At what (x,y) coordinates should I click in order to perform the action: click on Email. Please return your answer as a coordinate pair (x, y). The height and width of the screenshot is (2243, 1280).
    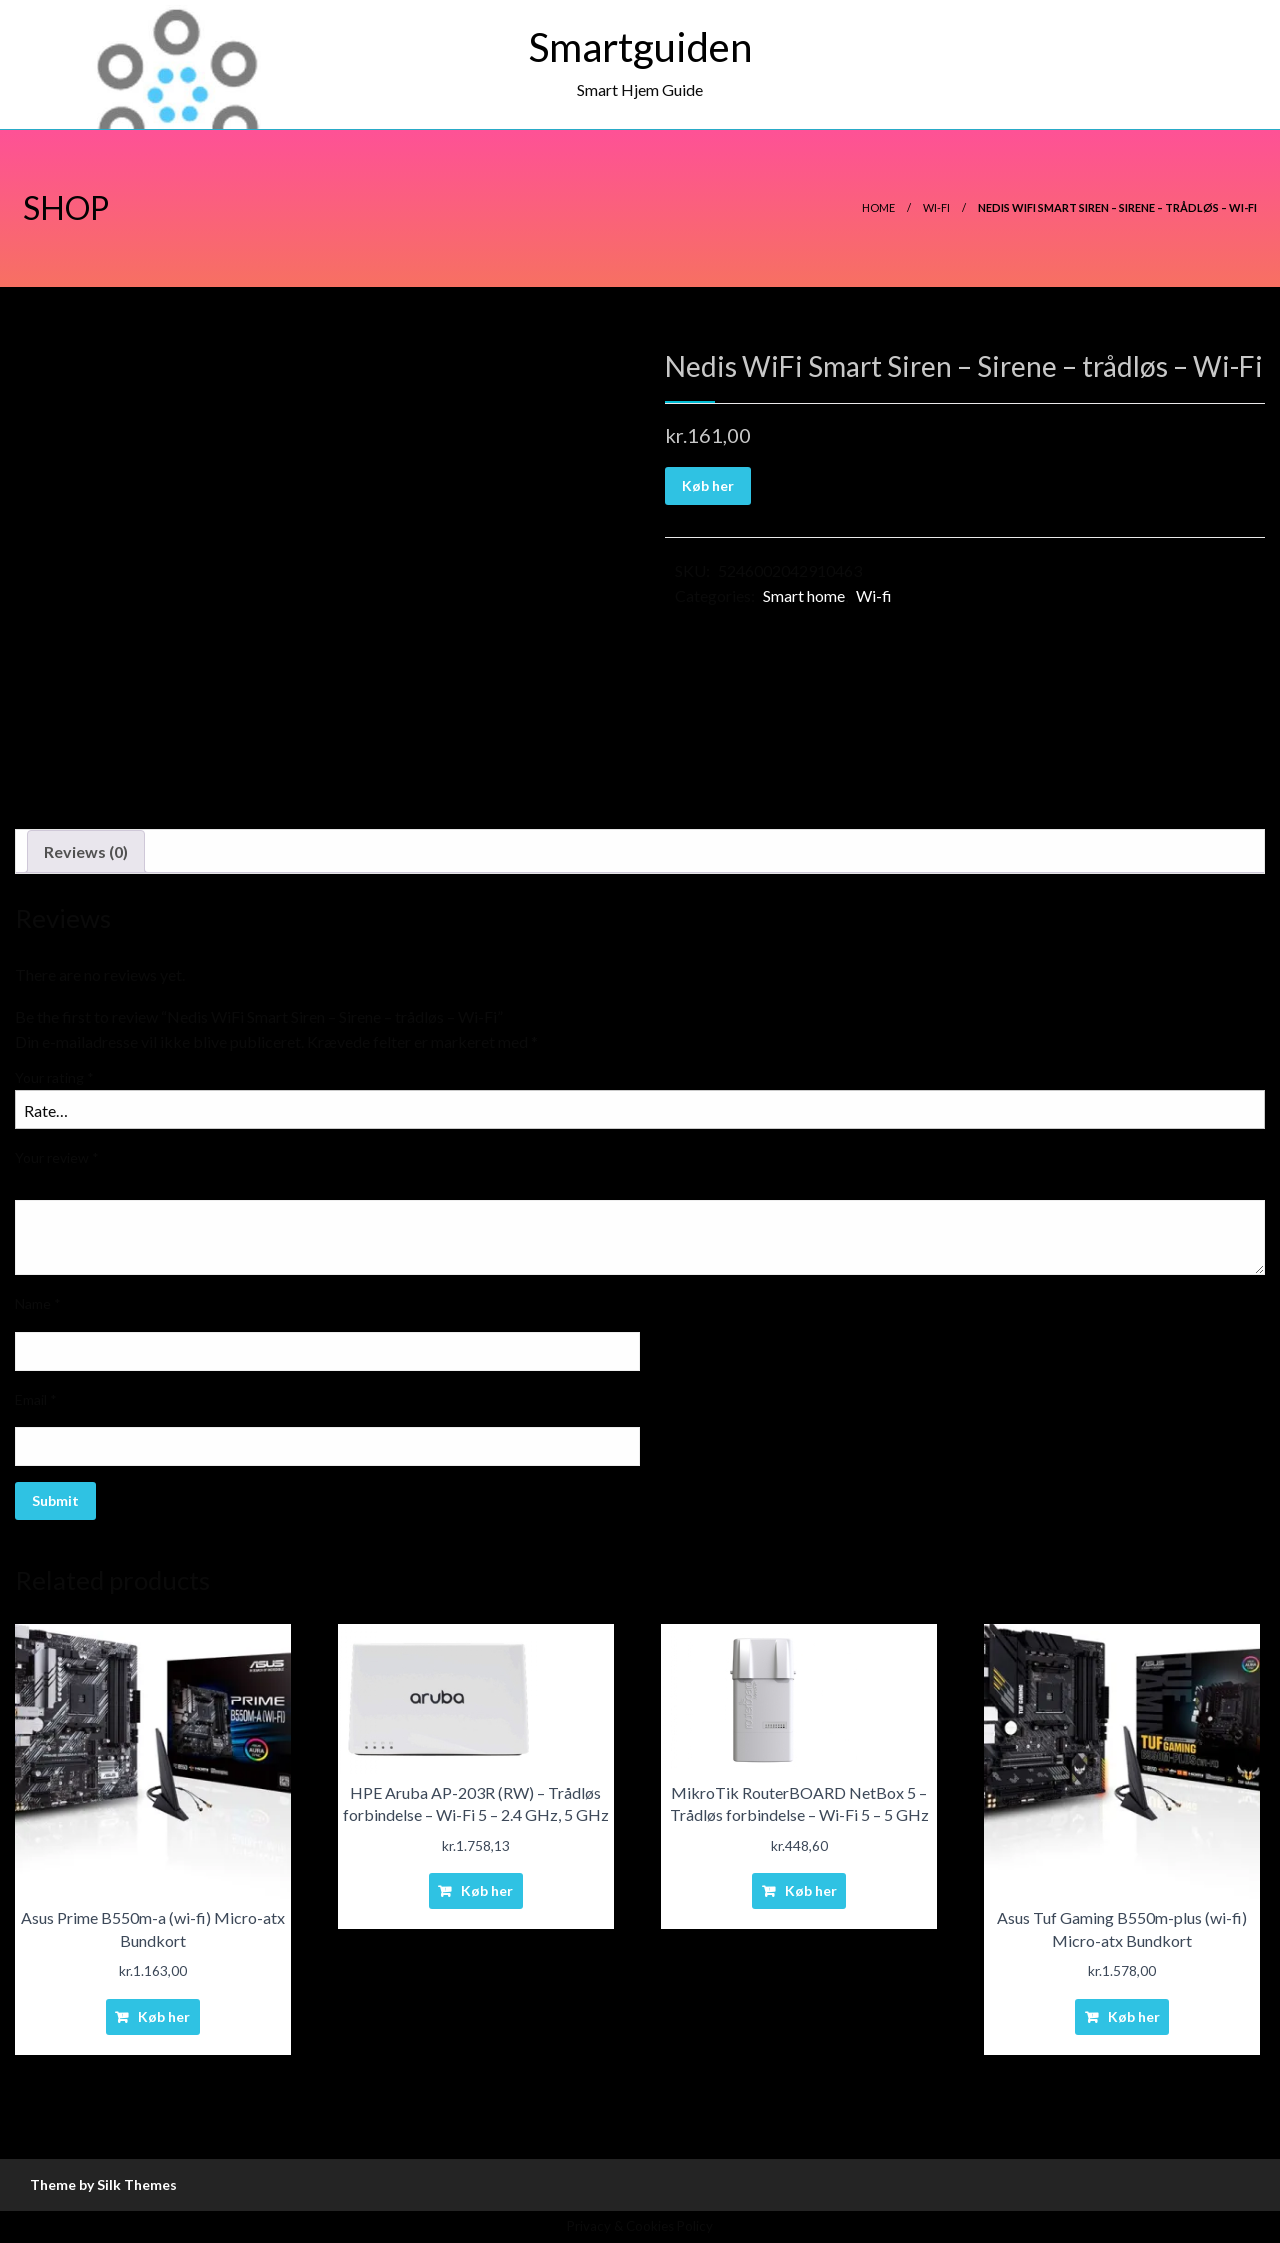
    Looking at the image, I should click on (36, 1399).